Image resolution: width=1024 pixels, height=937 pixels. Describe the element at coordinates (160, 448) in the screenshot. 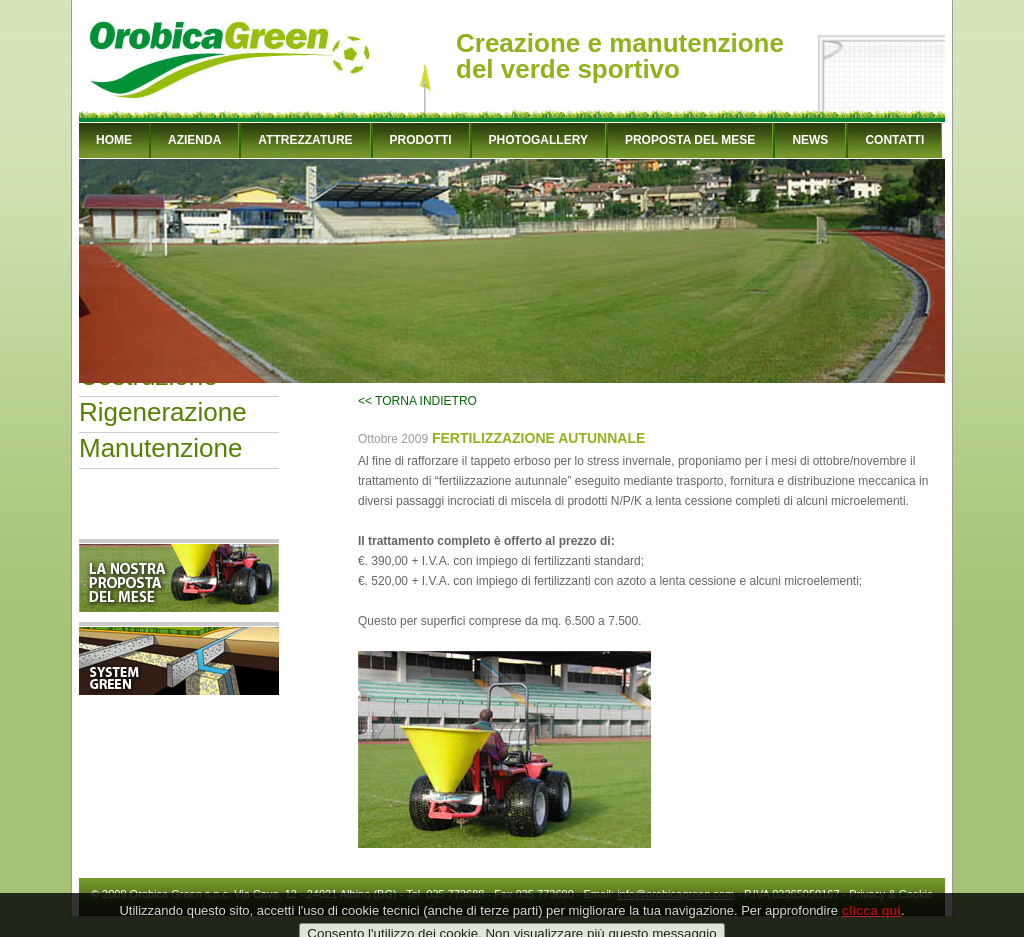

I see `Manutenzione` at that location.